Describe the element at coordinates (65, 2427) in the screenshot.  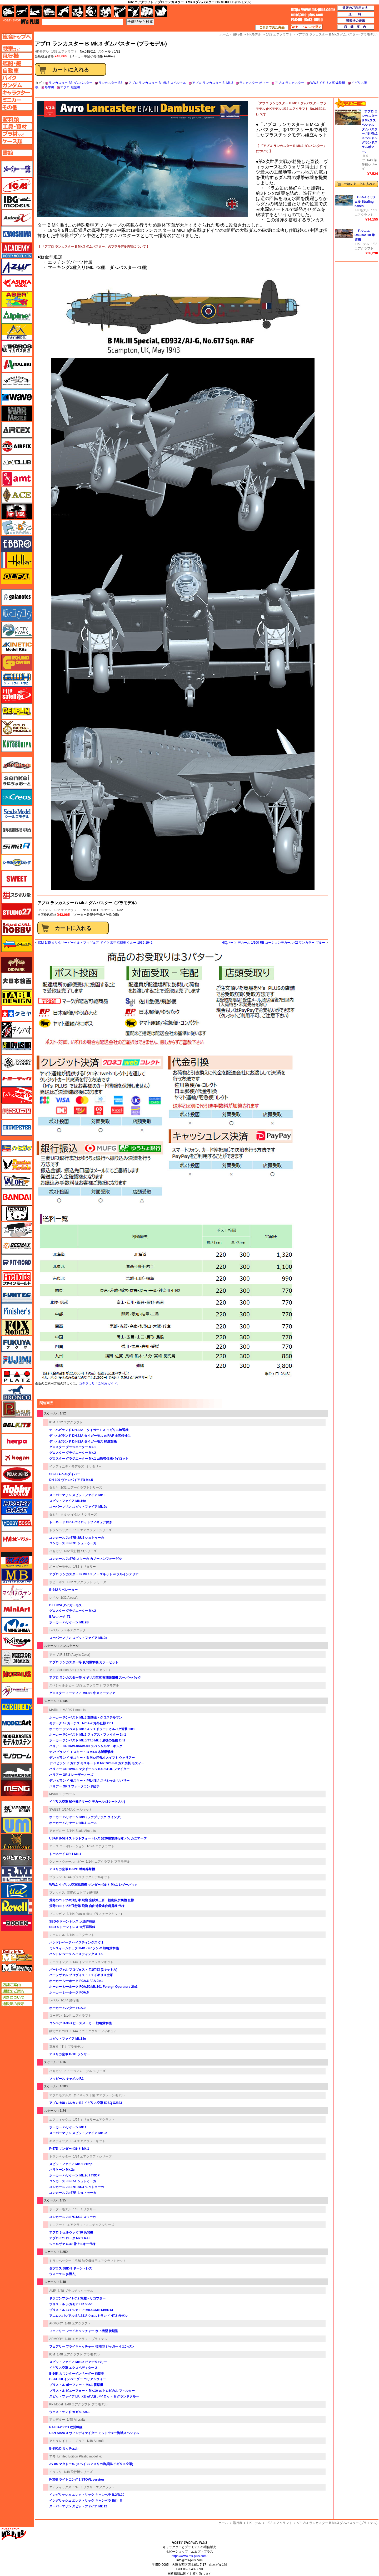
I see `RAF B-25C/D 欧州戦線` at that location.